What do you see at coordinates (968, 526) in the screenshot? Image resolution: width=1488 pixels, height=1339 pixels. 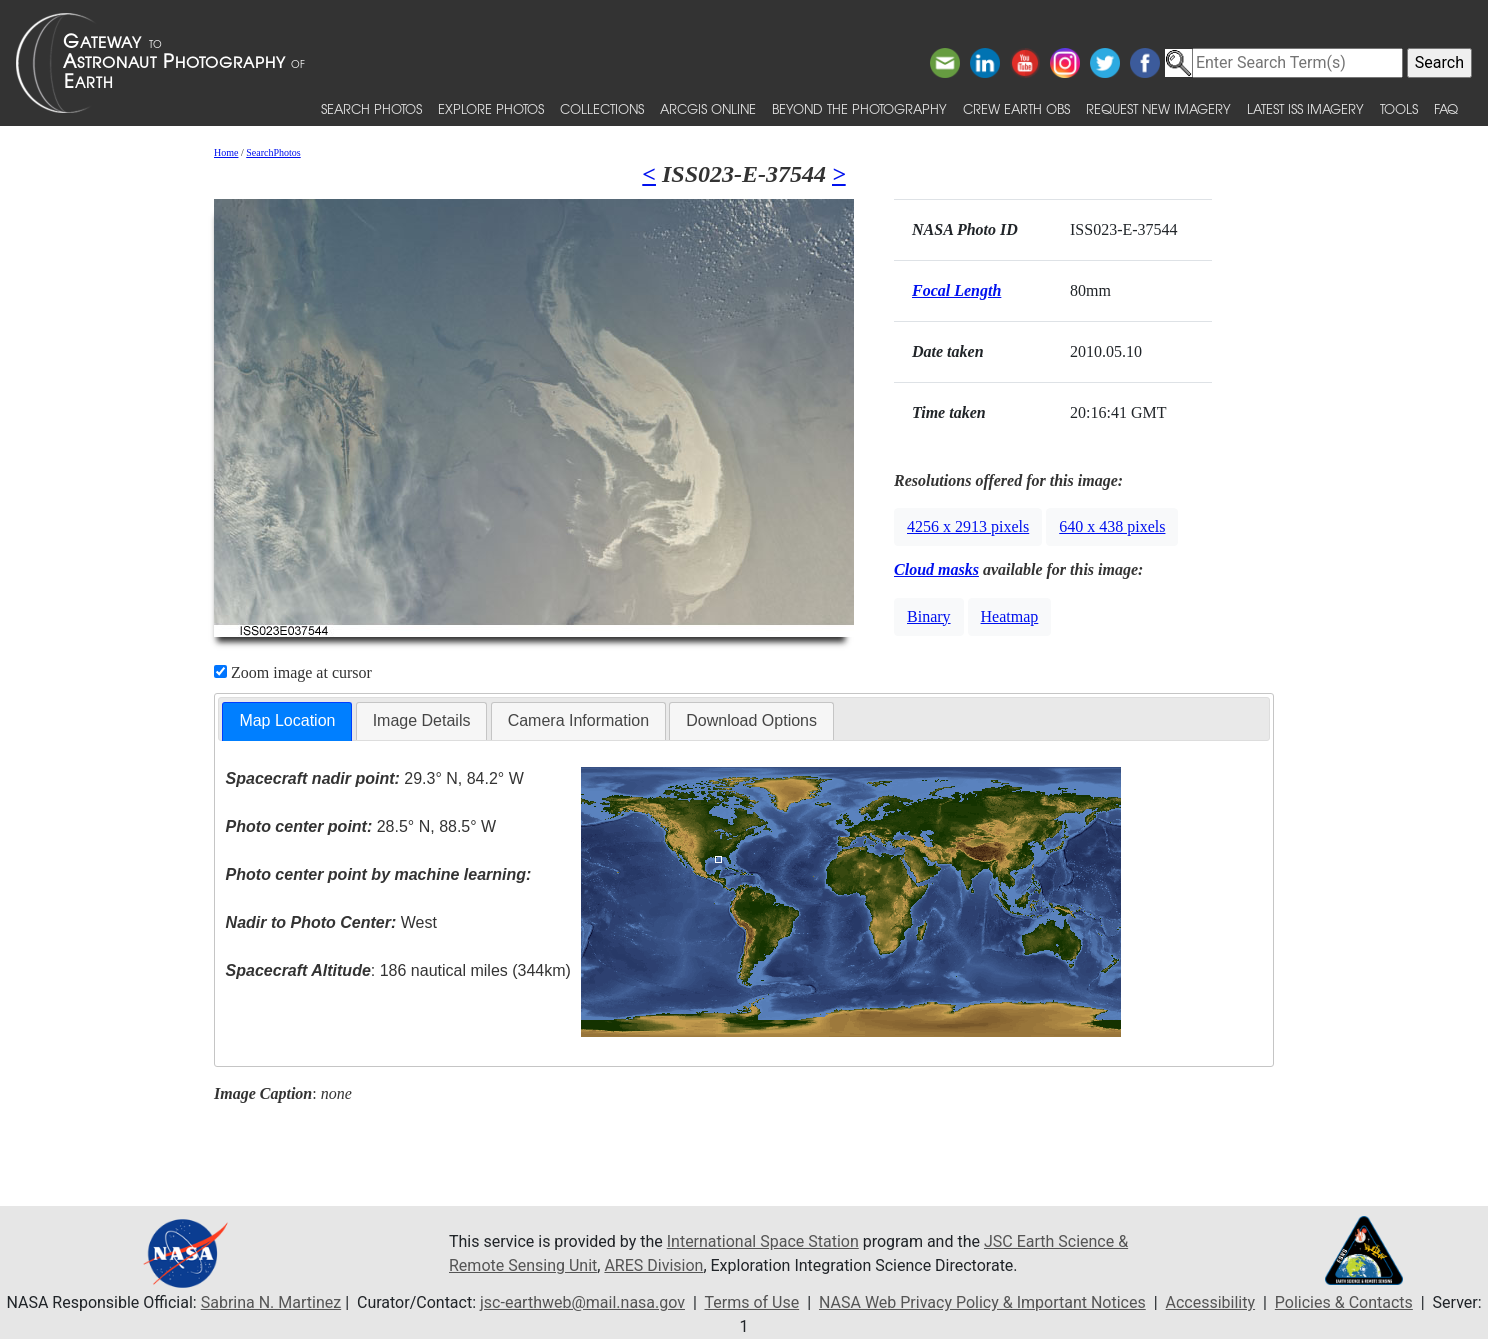 I see `4256 x 2913 pixels [button]` at bounding box center [968, 526].